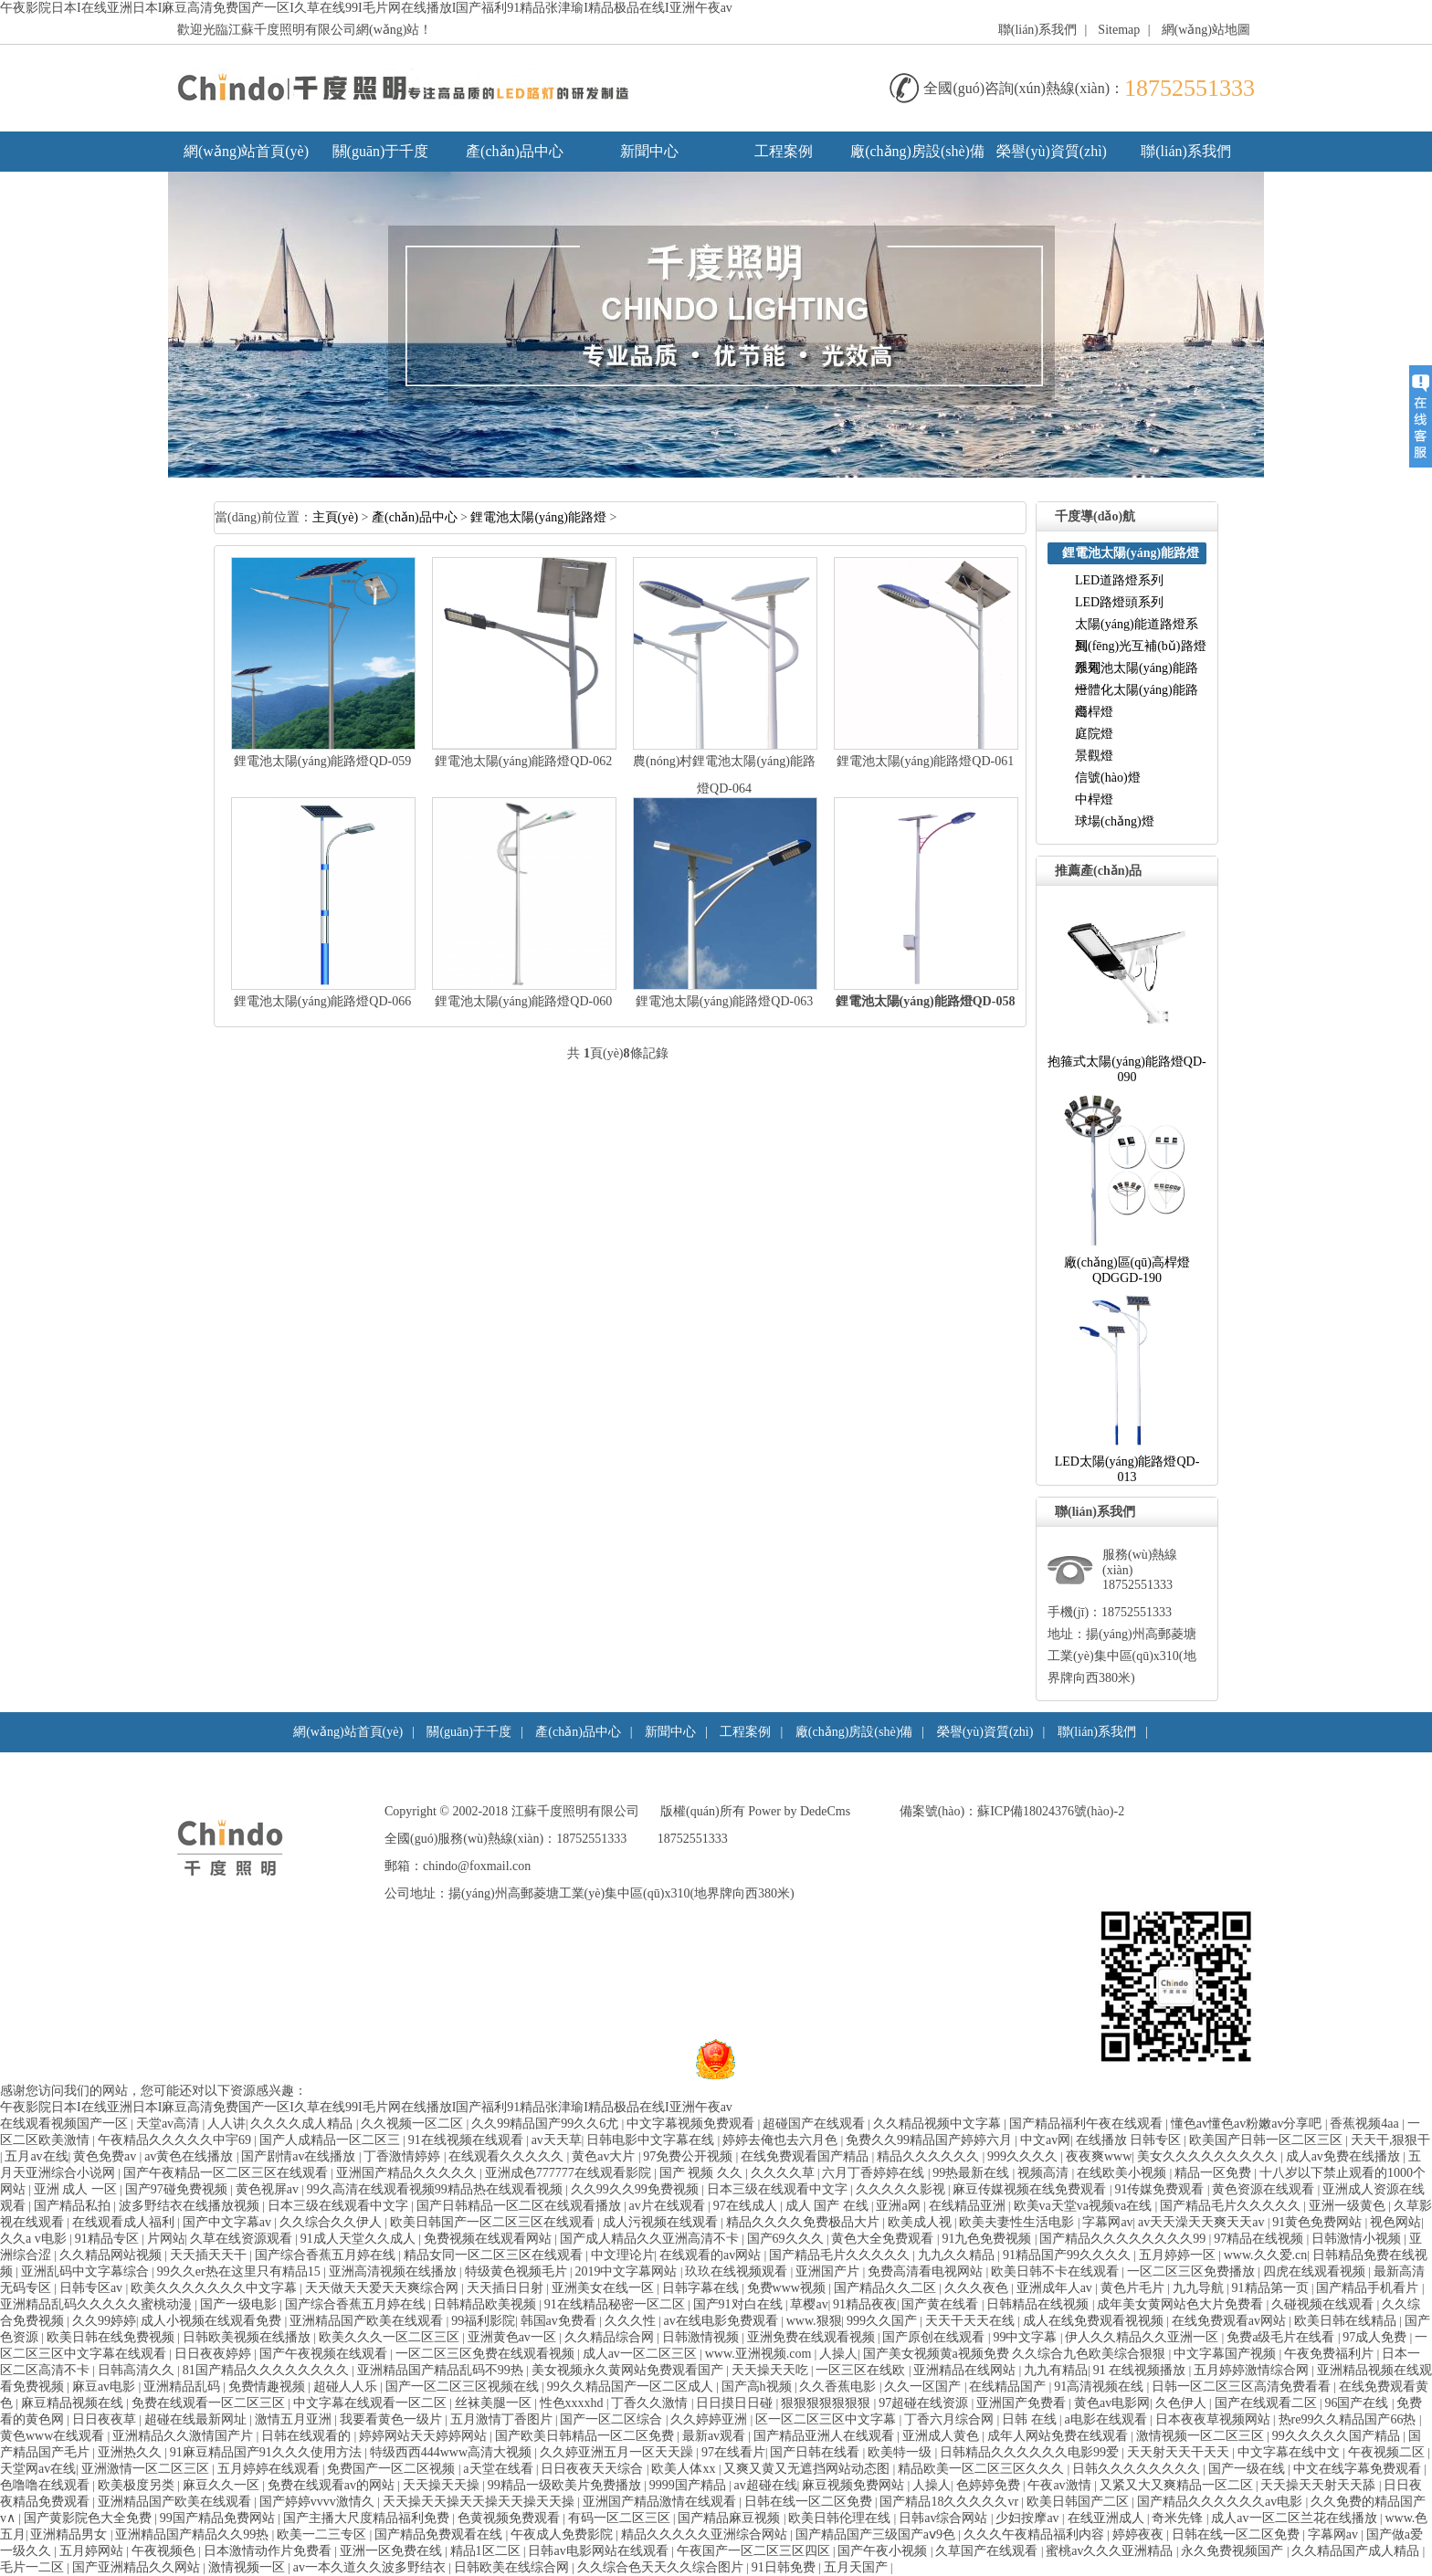 Image resolution: width=1432 pixels, height=2576 pixels. I want to click on 久久精品网站视频, so click(112, 2255).